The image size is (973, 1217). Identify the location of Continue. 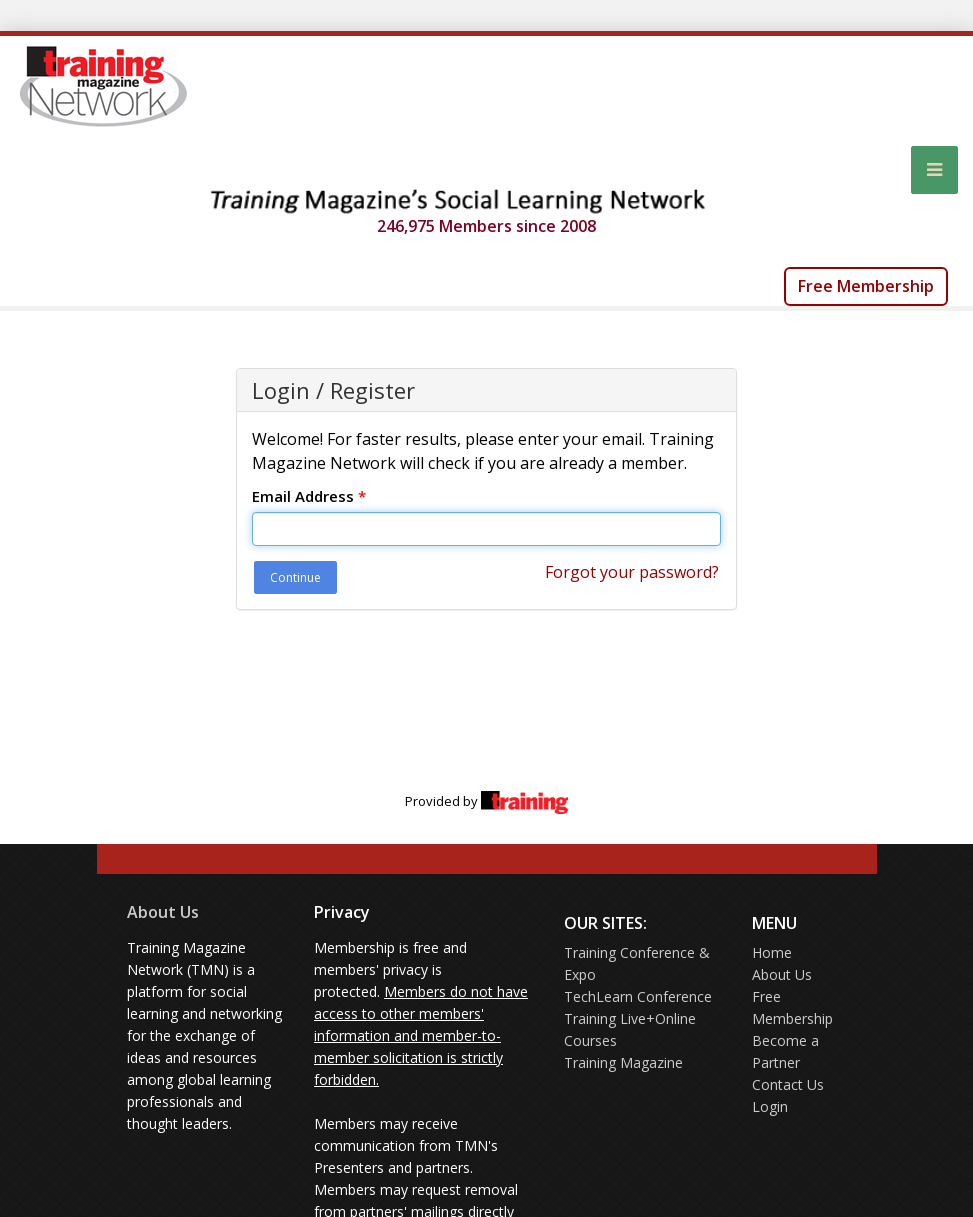
(295, 577).